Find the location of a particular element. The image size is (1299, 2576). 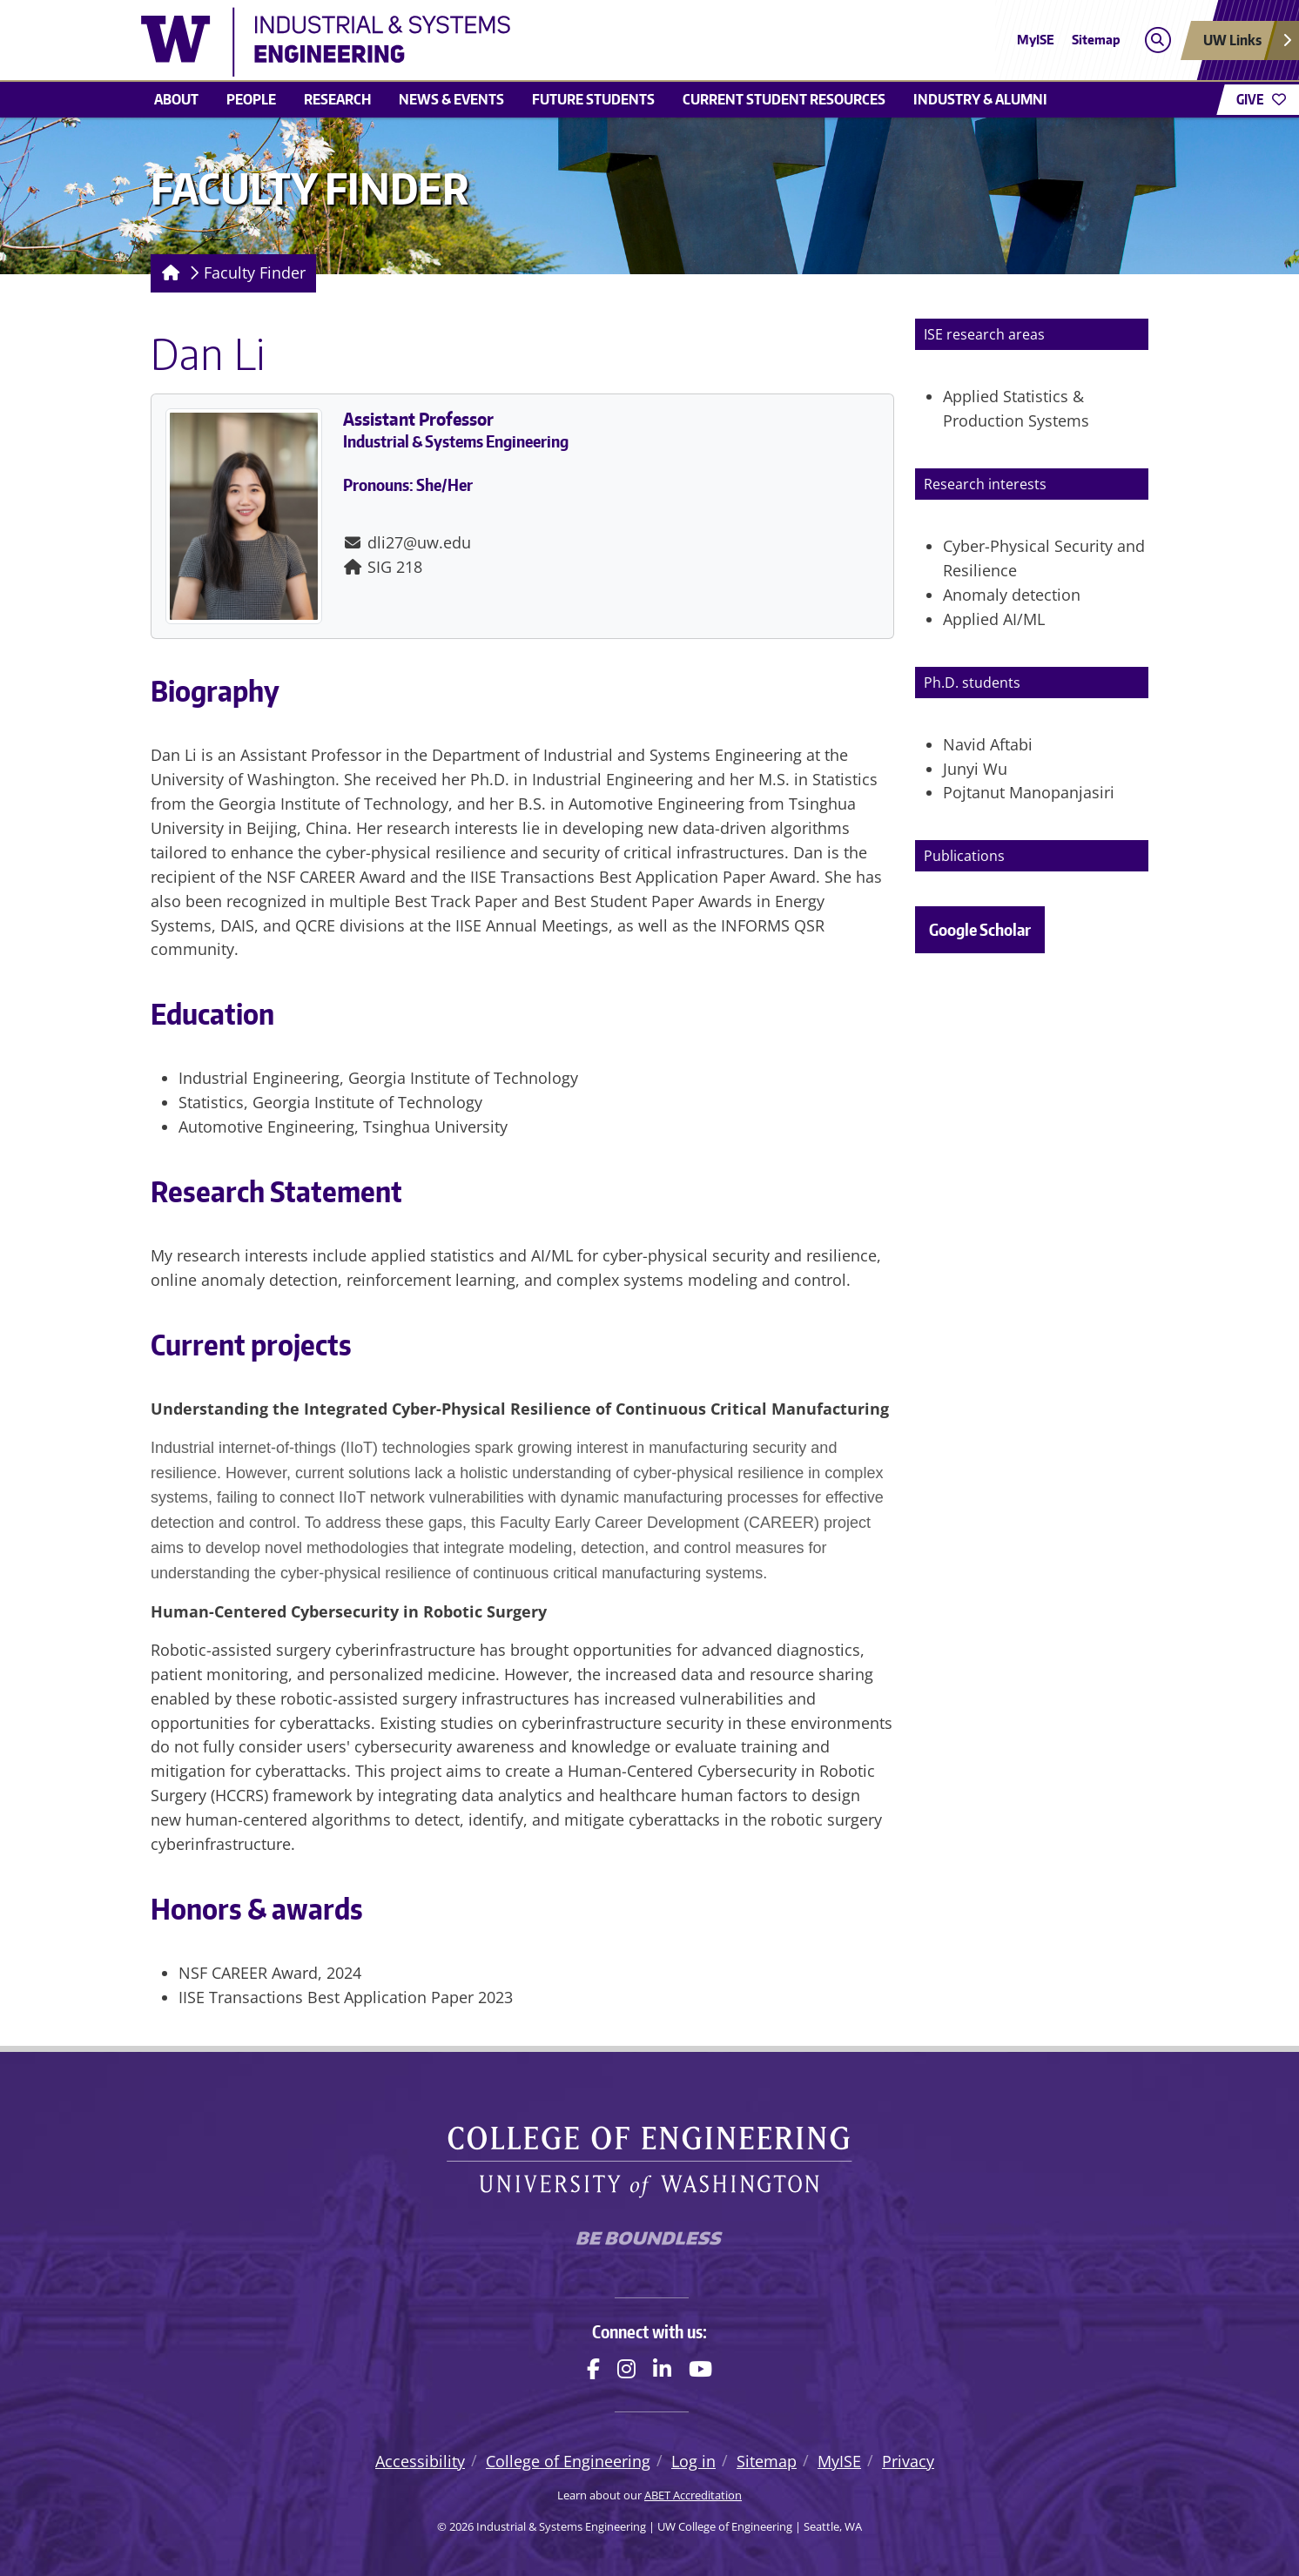

About is located at coordinates (176, 99).